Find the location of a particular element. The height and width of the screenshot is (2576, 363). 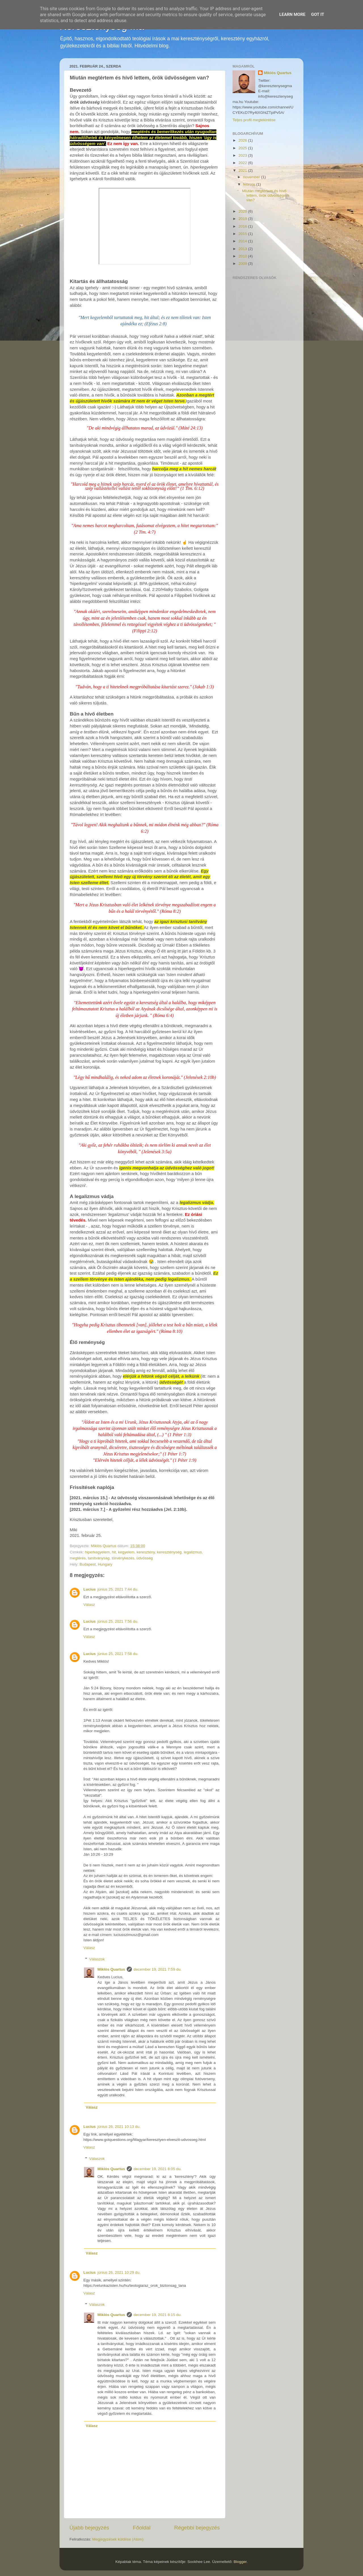

Főoldal is located at coordinates (142, 2528).